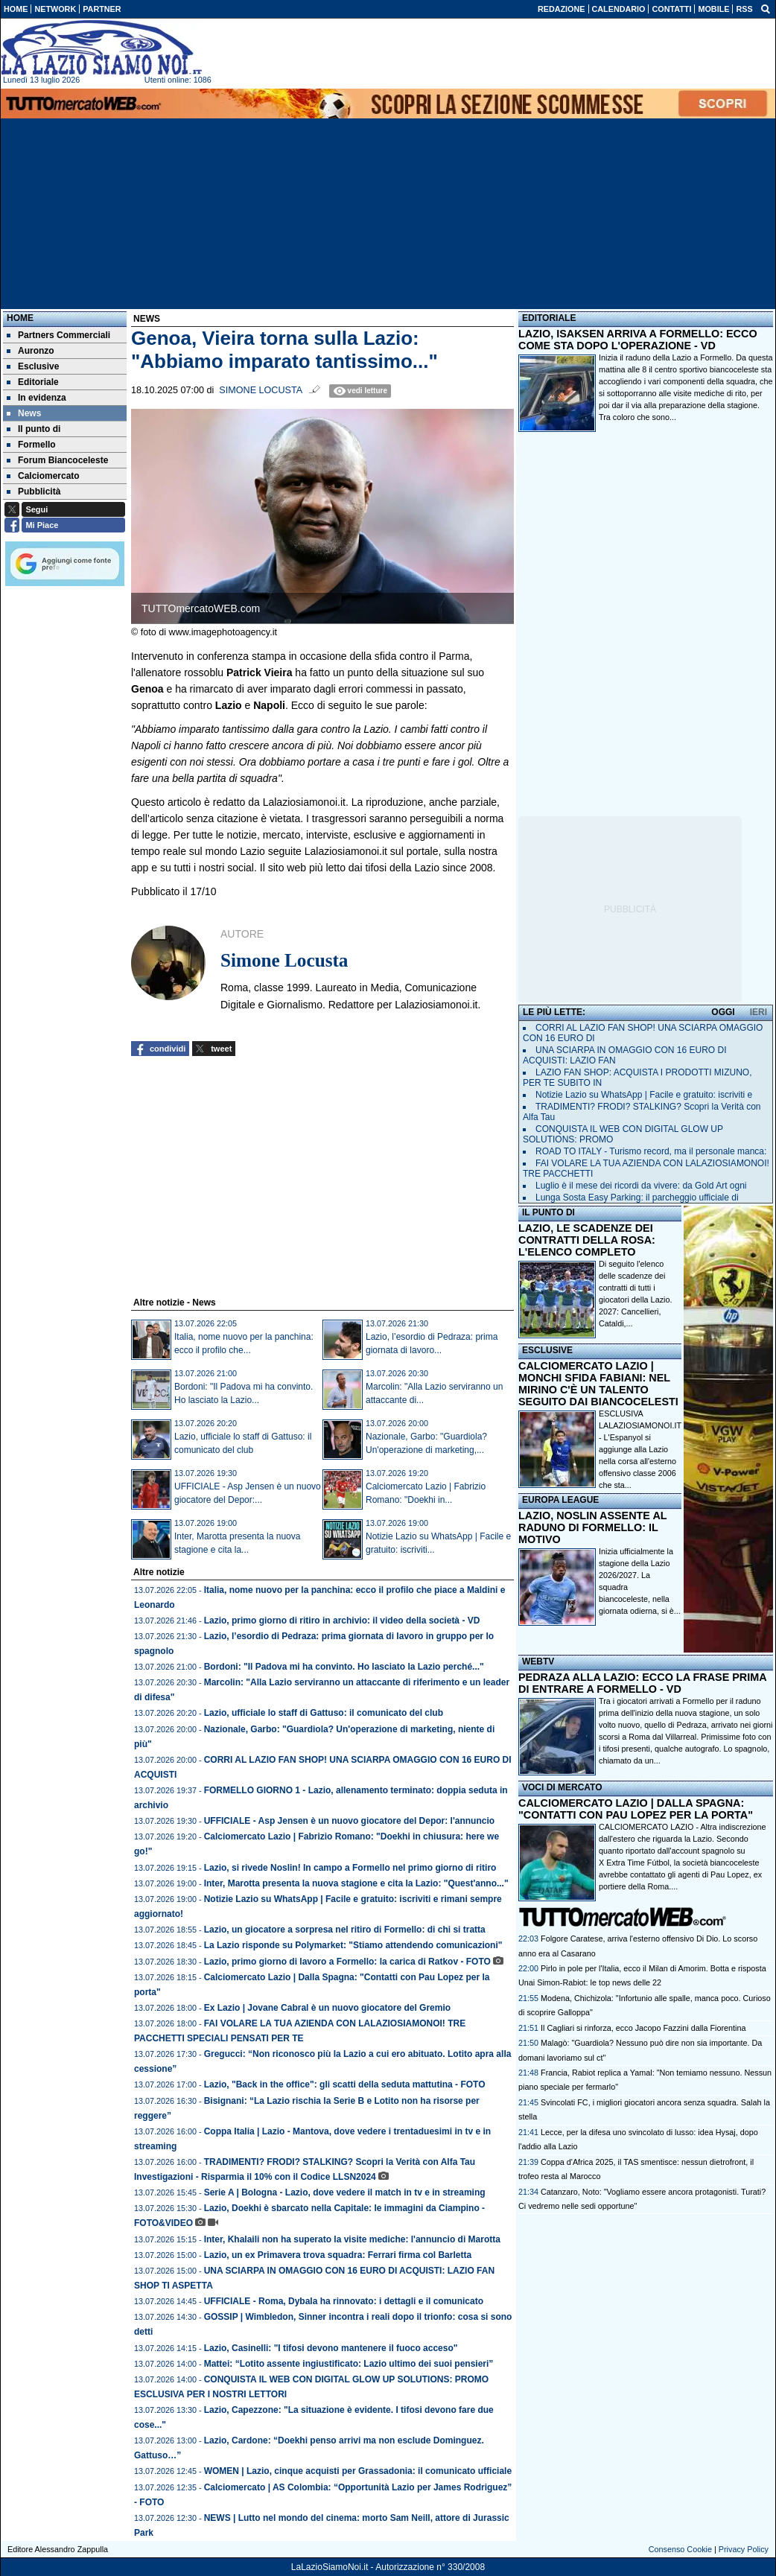 This screenshot has width=776, height=2576. I want to click on Lazio, Casinelli: "I tifosi devono mantenere il fuoco acceso", so click(331, 2348).